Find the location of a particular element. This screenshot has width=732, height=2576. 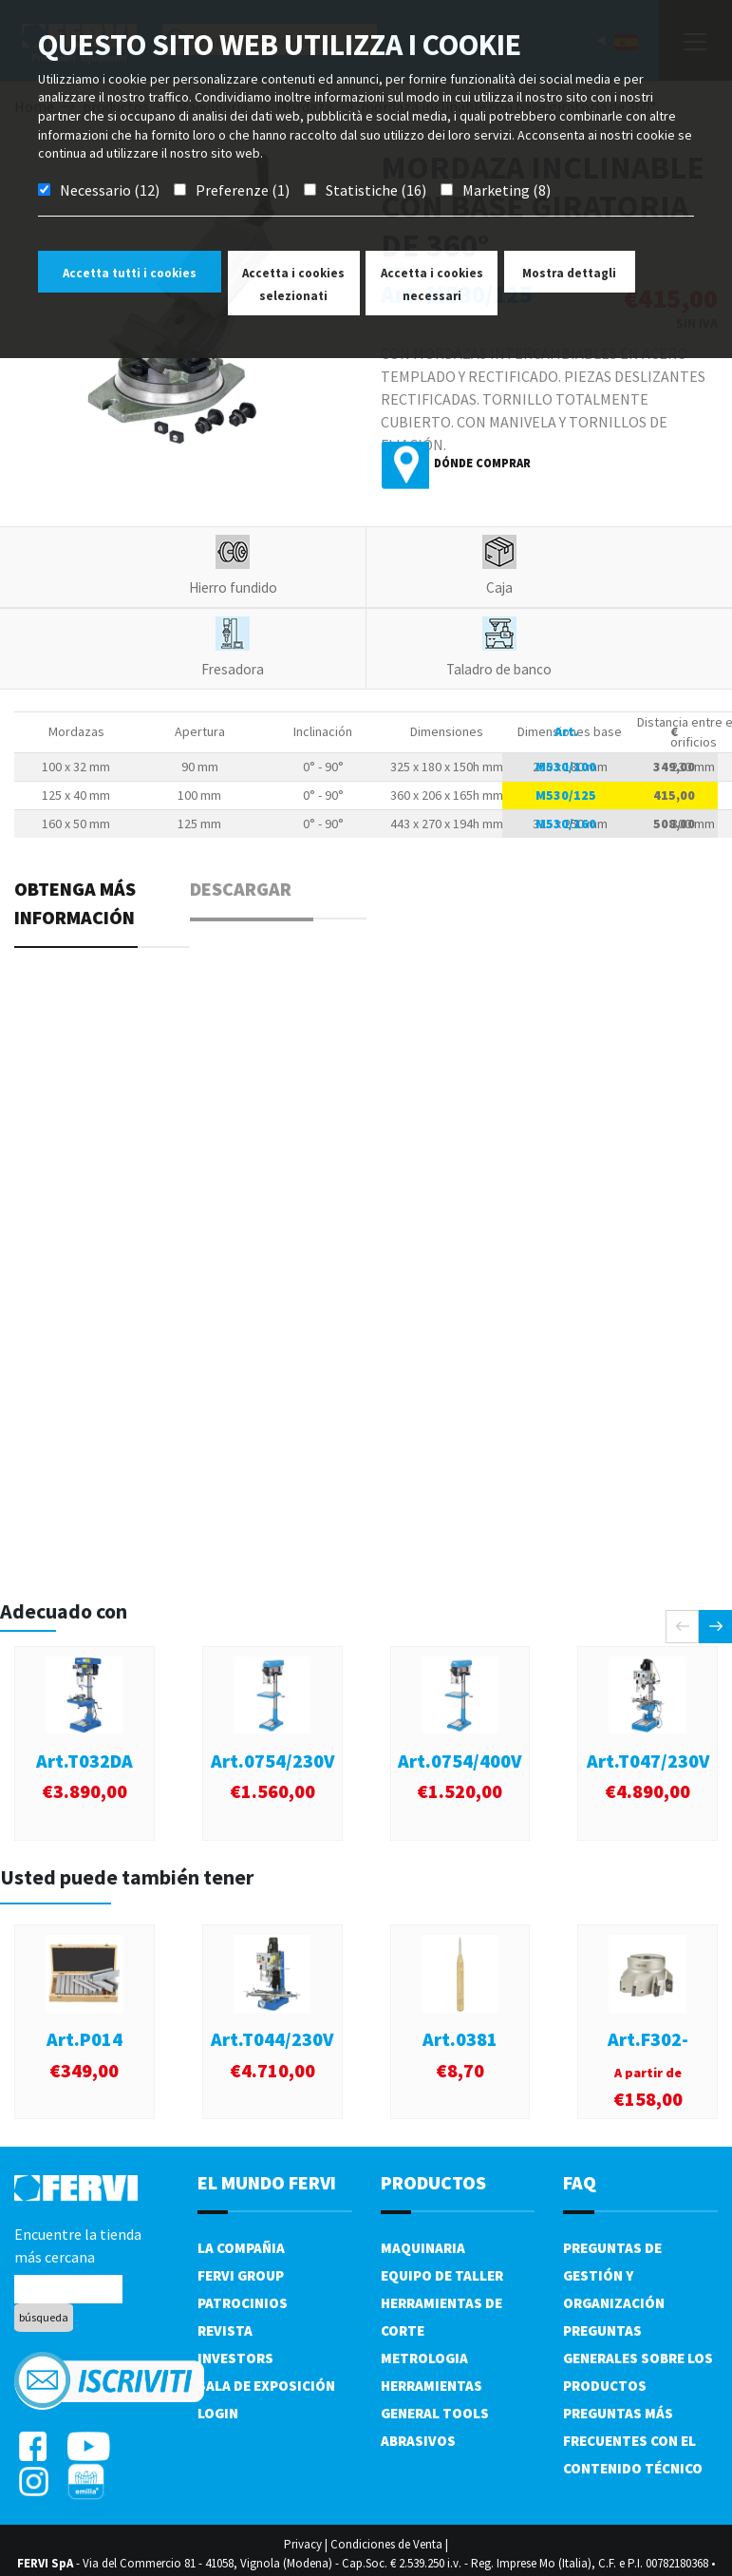

Preguntas más frecuentes con el contenido técnico is located at coordinates (633, 2440).